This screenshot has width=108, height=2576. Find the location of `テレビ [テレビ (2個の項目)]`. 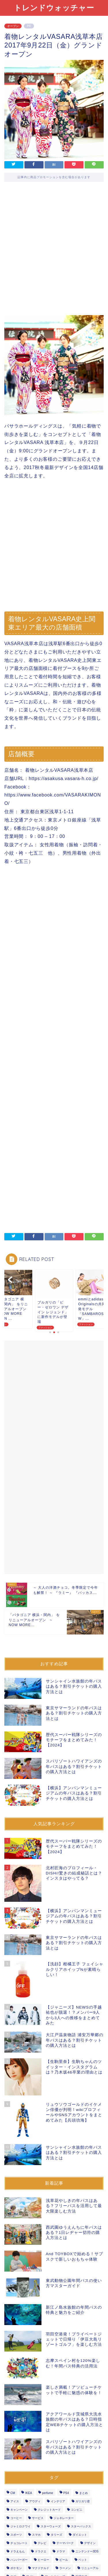

テレビ [テレビ (2個の項目)] is located at coordinates (42, 2543).